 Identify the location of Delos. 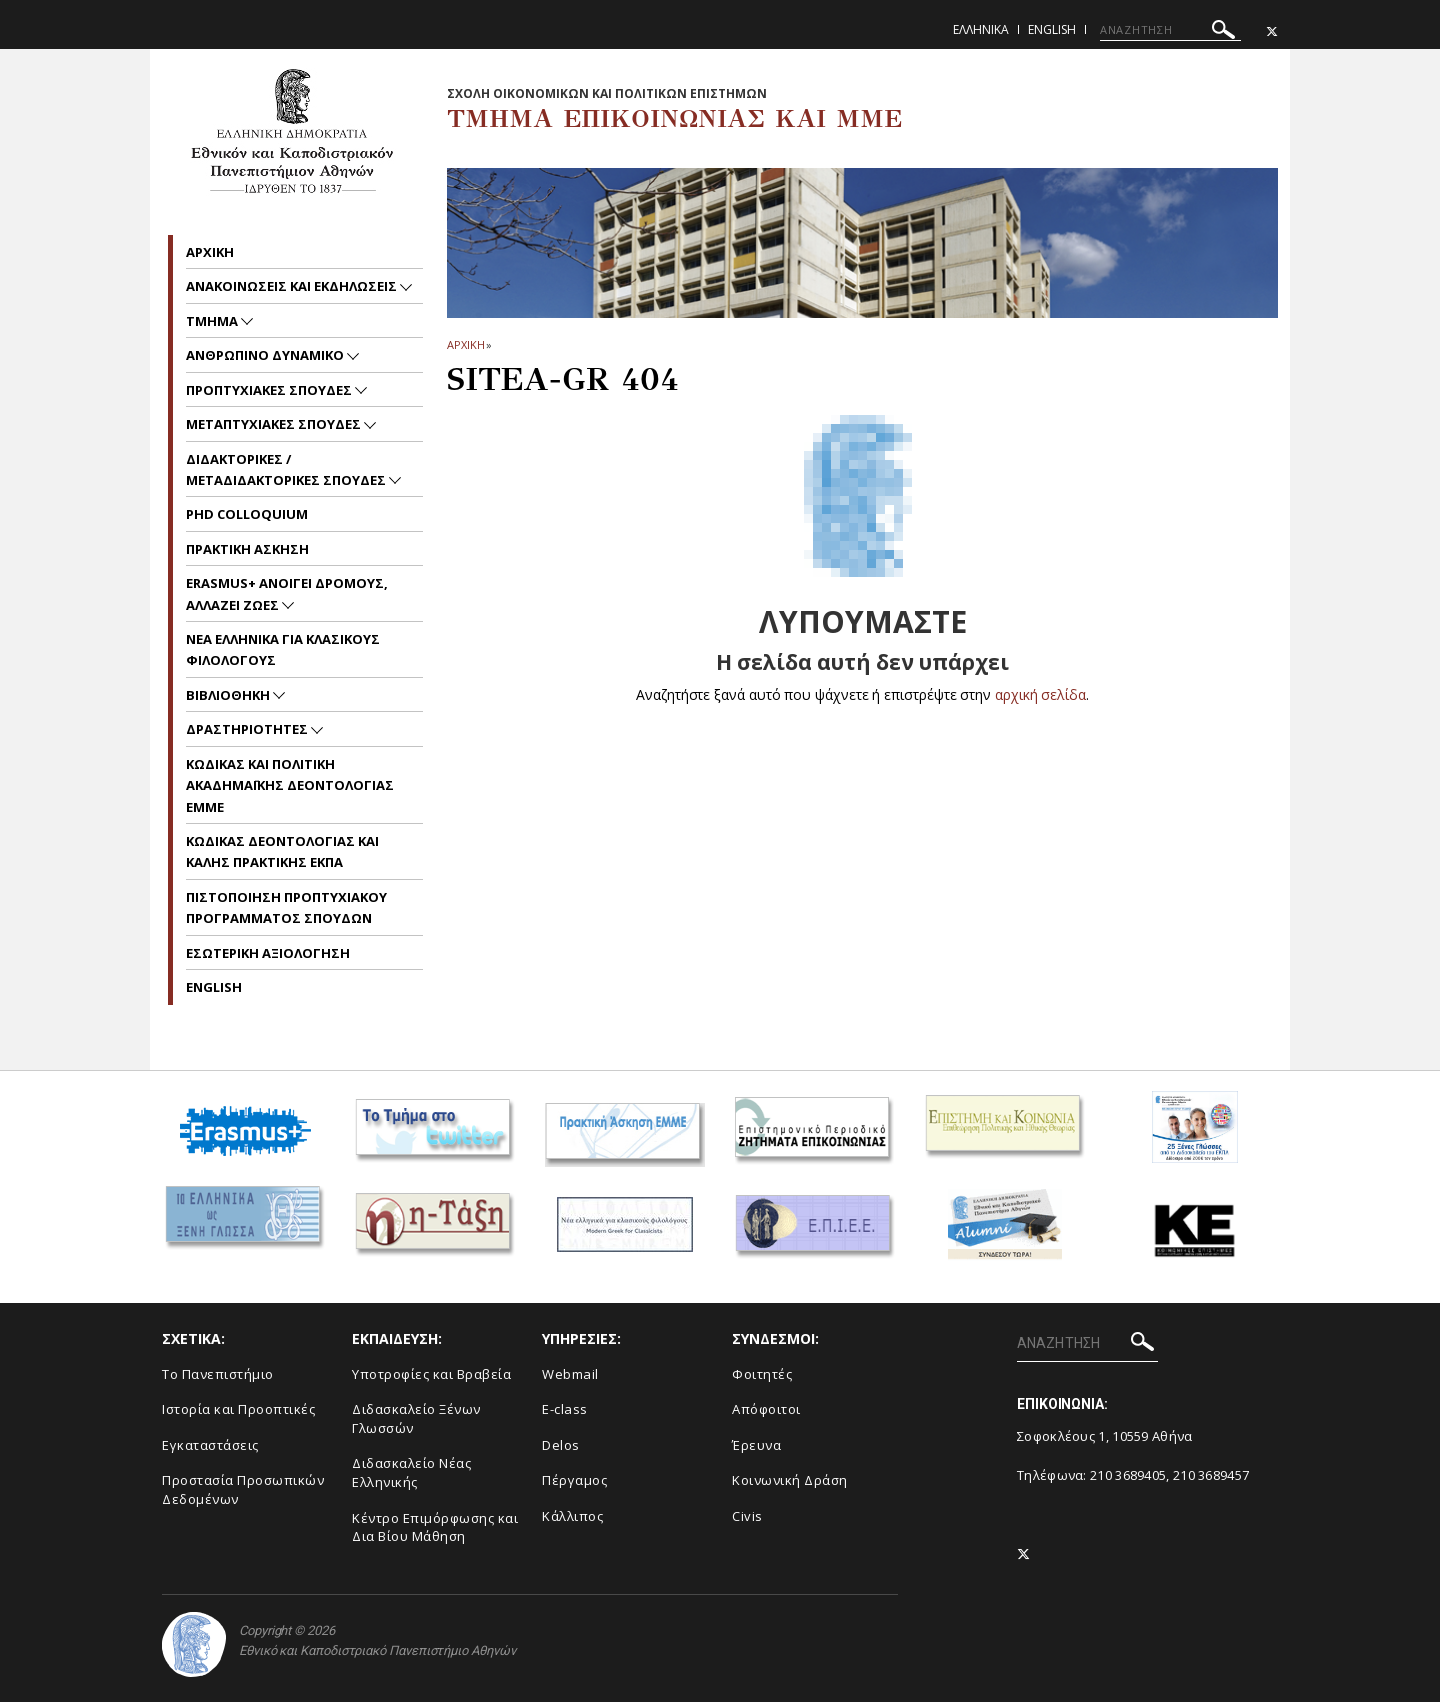
(561, 1445).